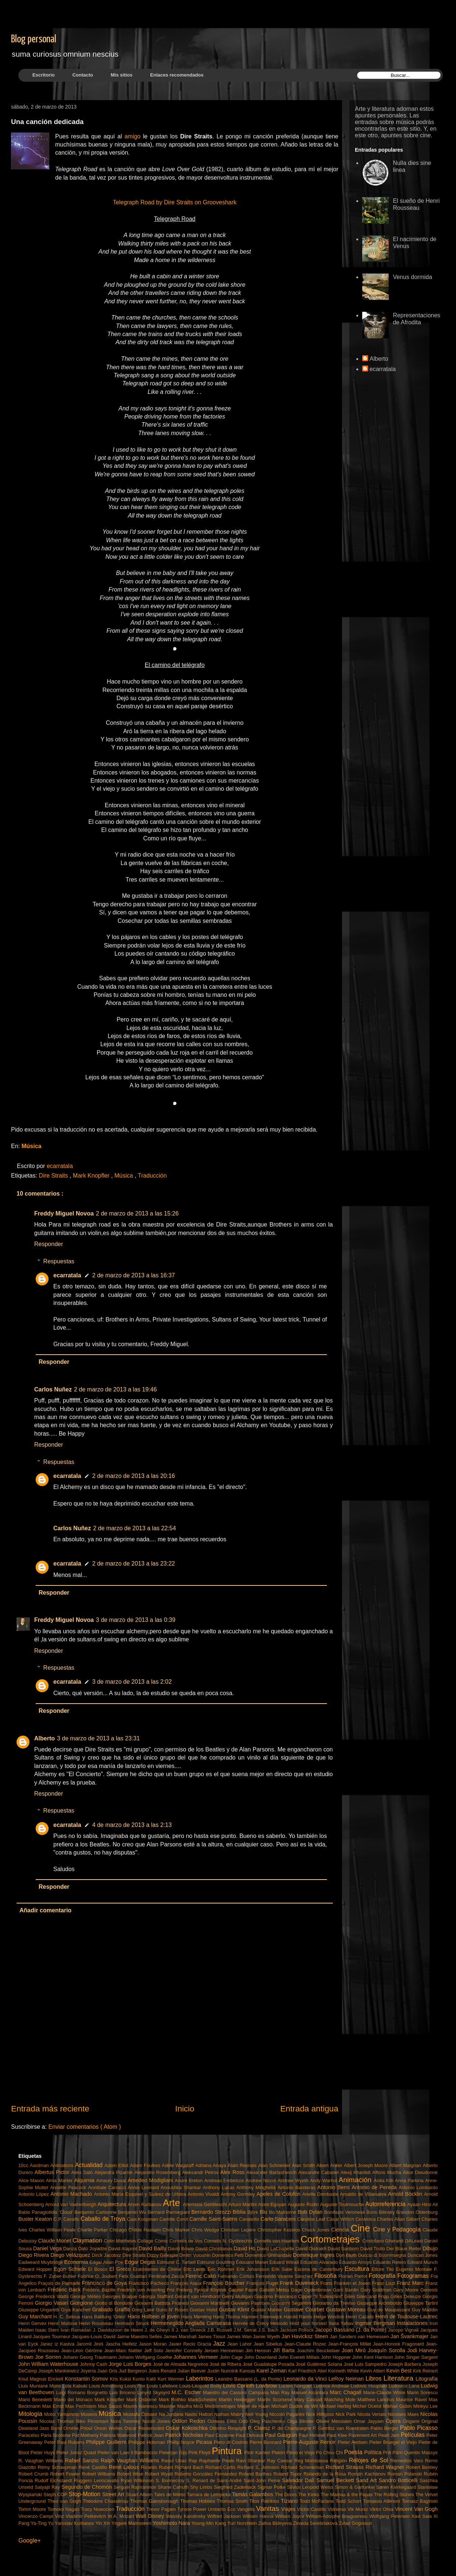  What do you see at coordinates (170, 2494) in the screenshot?
I see `Tales de Mileto` at bounding box center [170, 2494].